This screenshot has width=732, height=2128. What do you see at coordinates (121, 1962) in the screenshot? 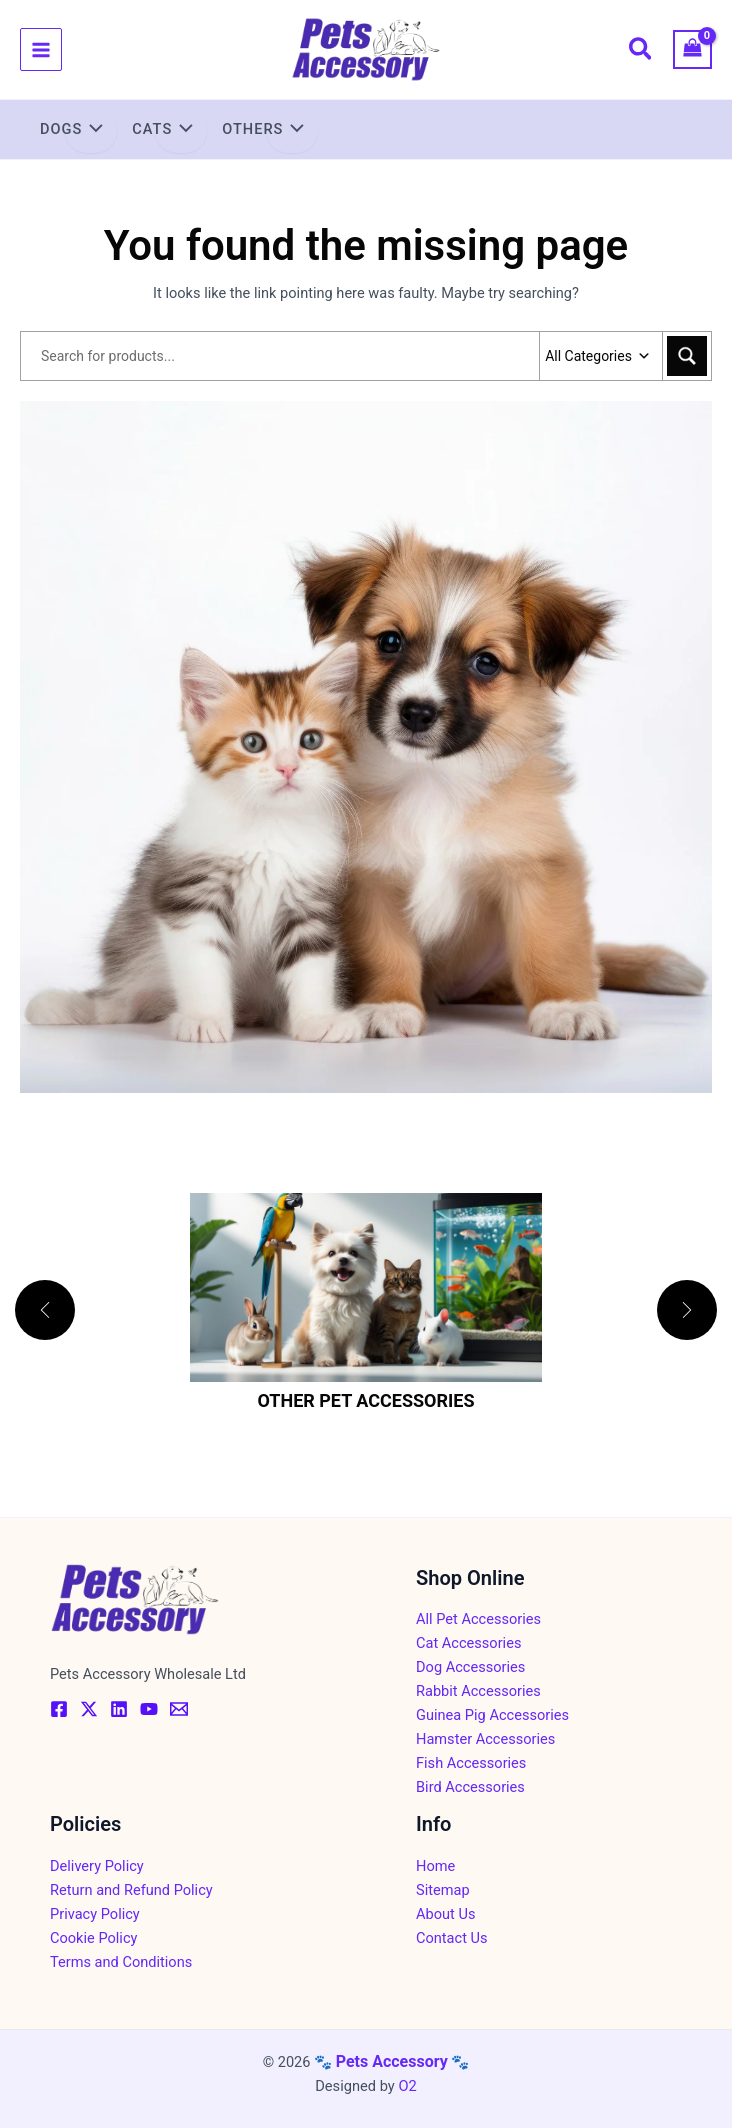
I see `Terms and Conditions` at bounding box center [121, 1962].